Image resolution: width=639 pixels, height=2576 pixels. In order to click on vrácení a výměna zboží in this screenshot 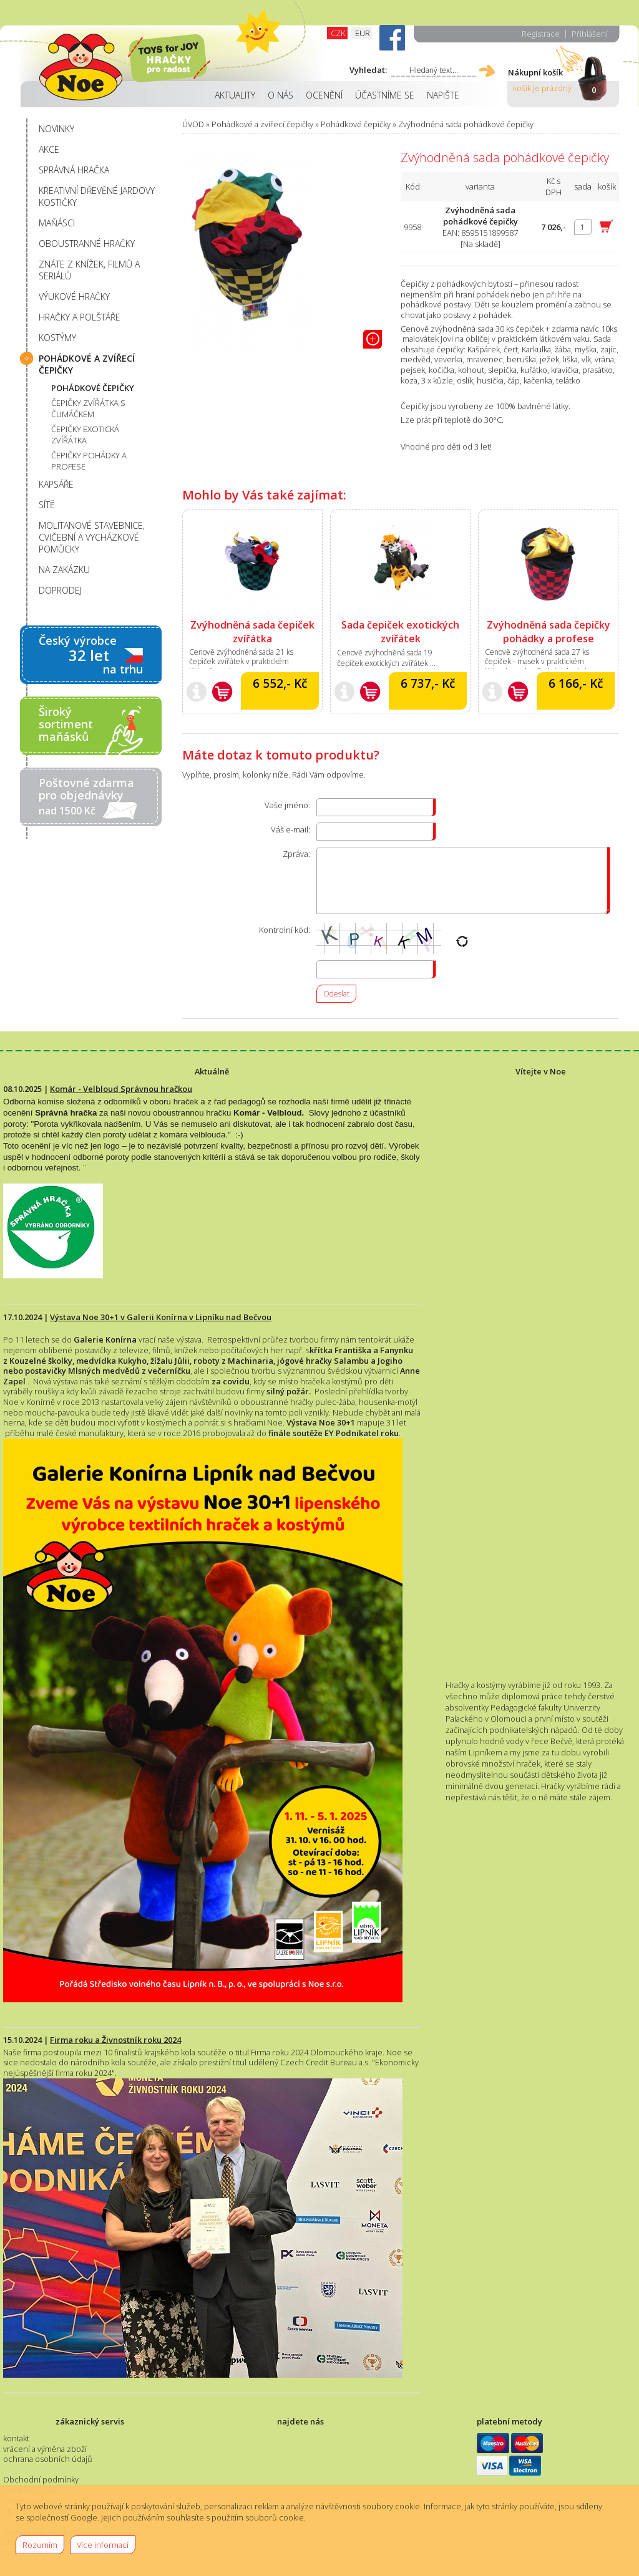, I will do `click(45, 2448)`.